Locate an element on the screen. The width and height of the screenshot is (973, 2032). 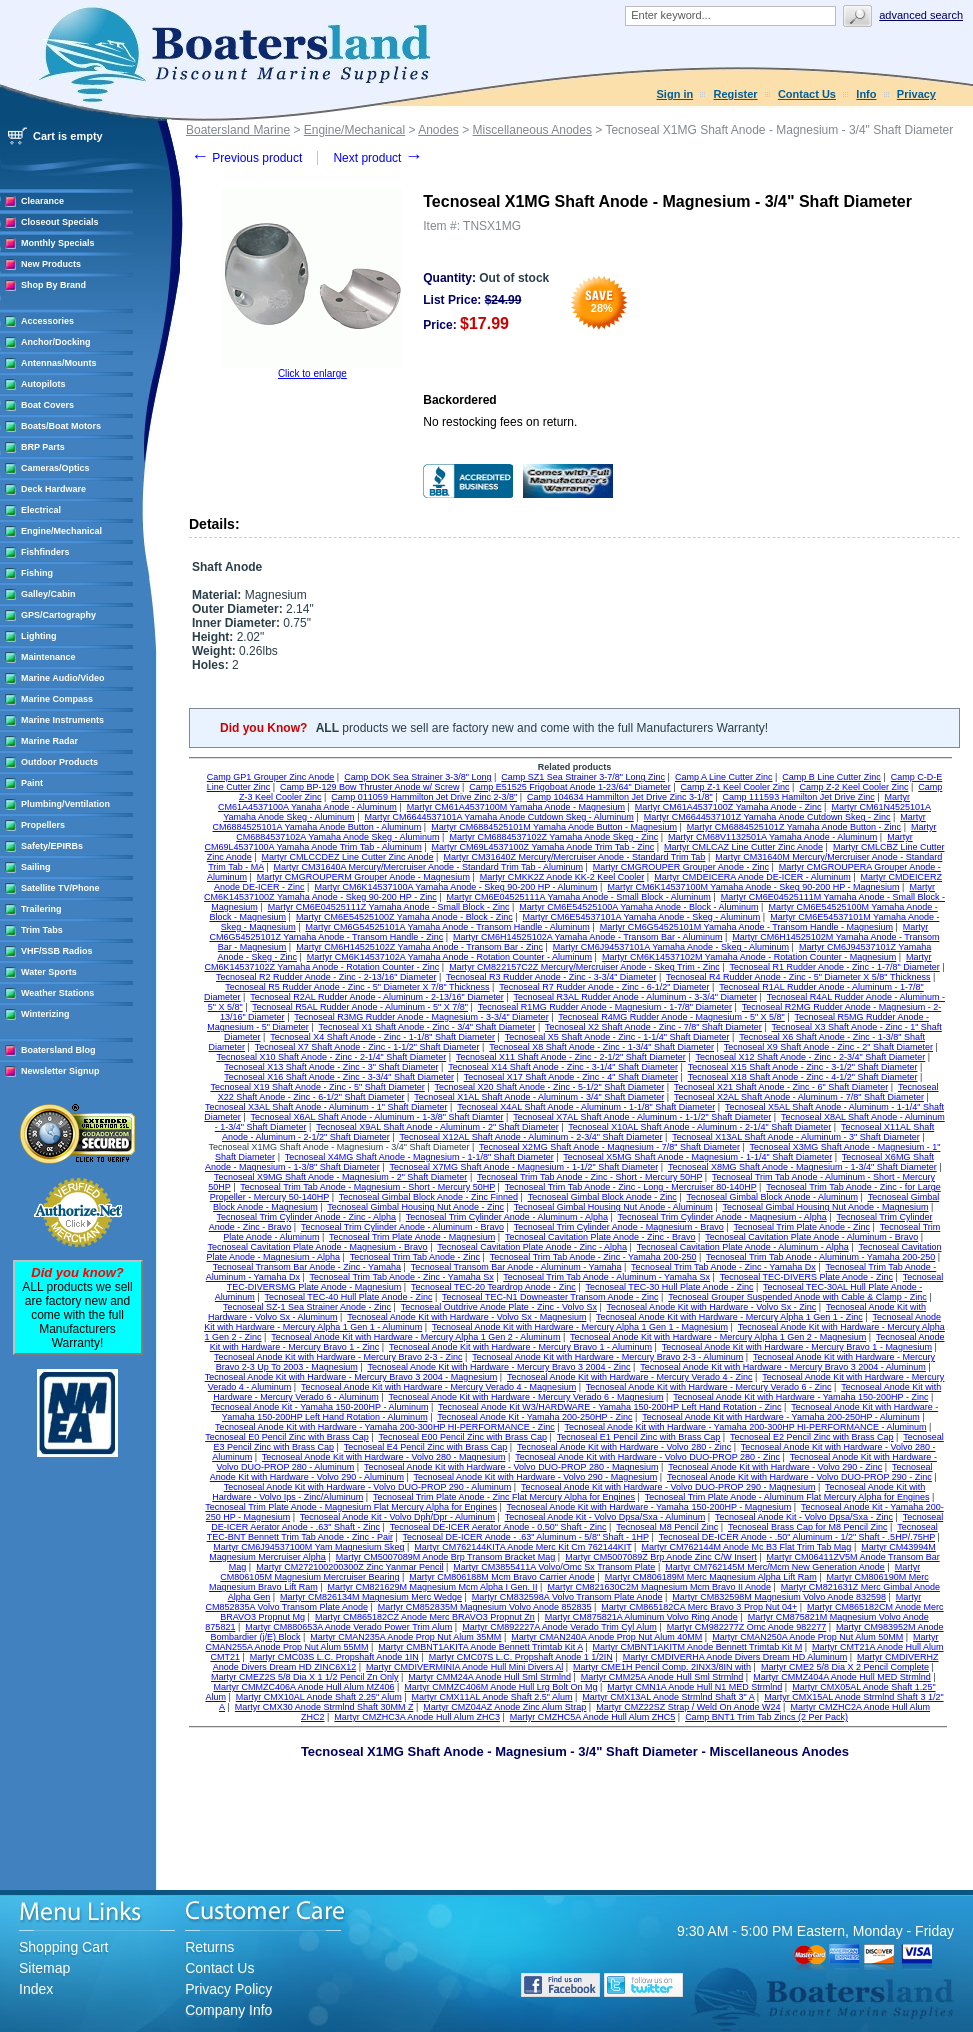
Martyr CM6E54537101A Yamaha Anode - Skeg - Aluminum is located at coordinates (642, 917).